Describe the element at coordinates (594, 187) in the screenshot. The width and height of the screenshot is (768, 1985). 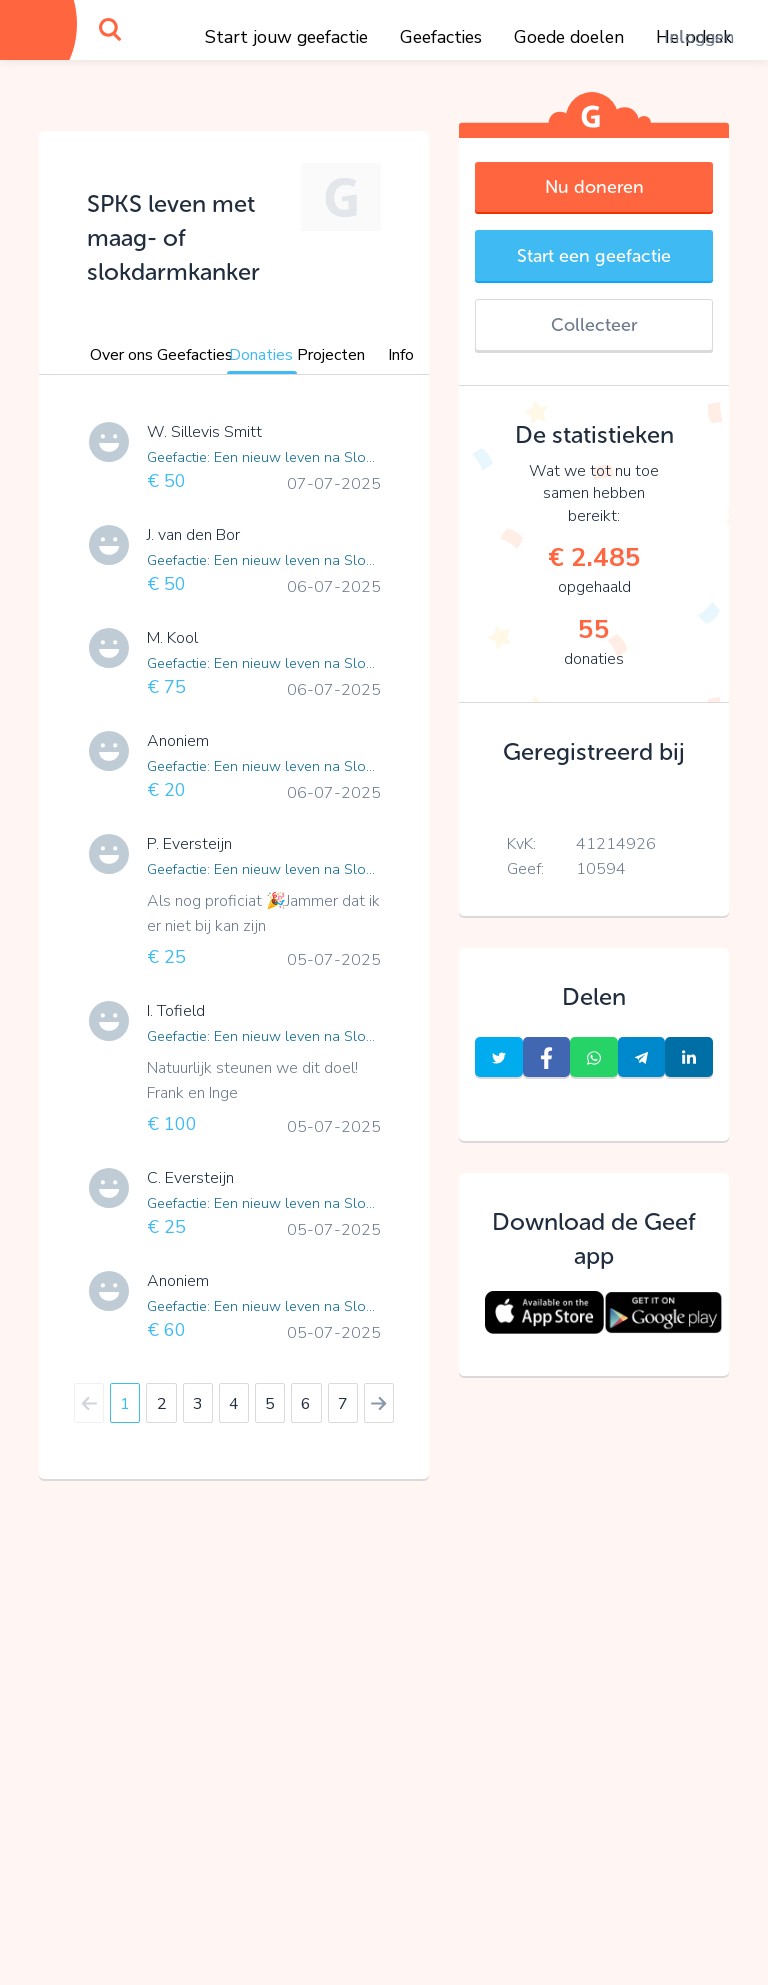
I see `Nu doneren` at that location.